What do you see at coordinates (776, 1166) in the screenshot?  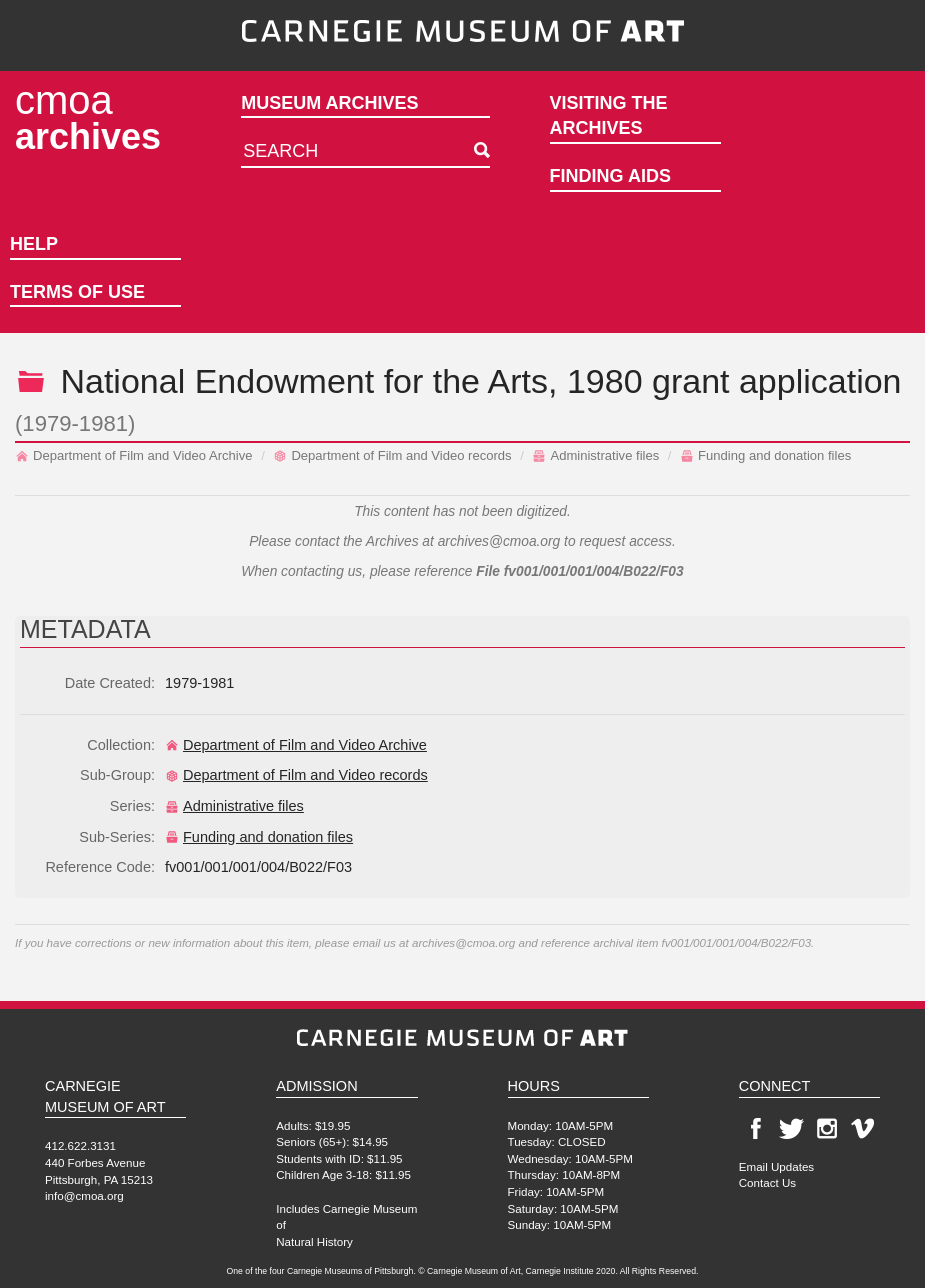 I see `Email Updates` at bounding box center [776, 1166].